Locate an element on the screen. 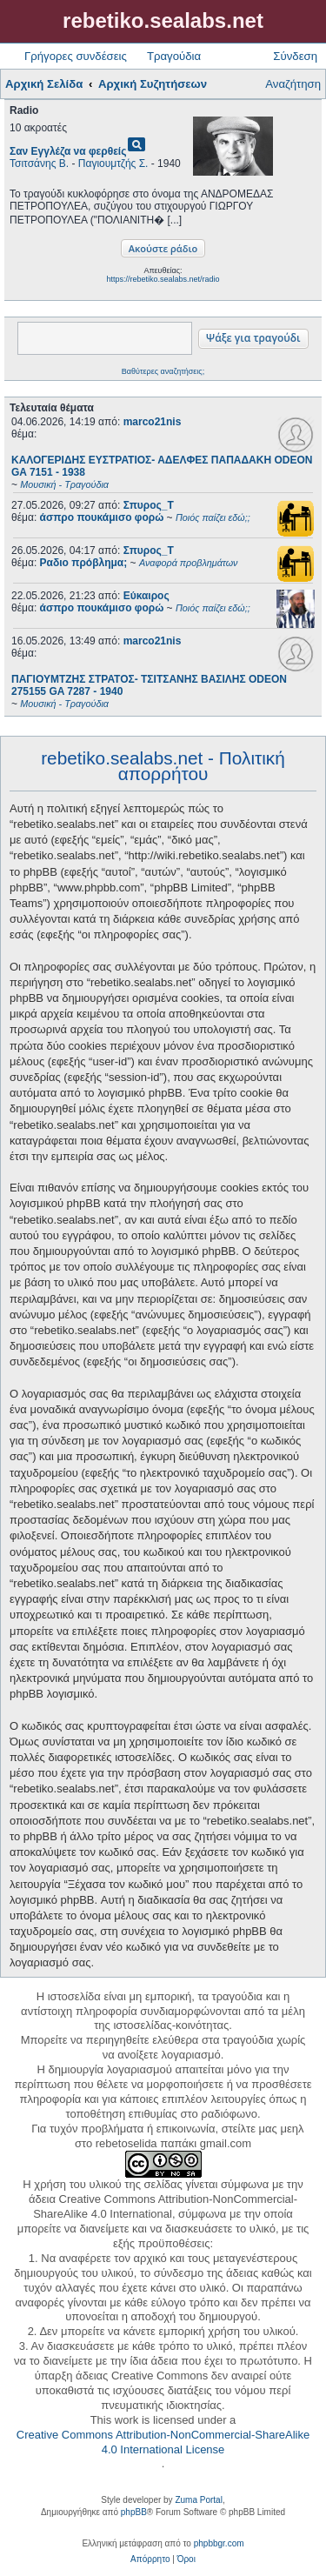 This screenshot has height=2576, width=326. phpBB is located at coordinates (134, 2512).